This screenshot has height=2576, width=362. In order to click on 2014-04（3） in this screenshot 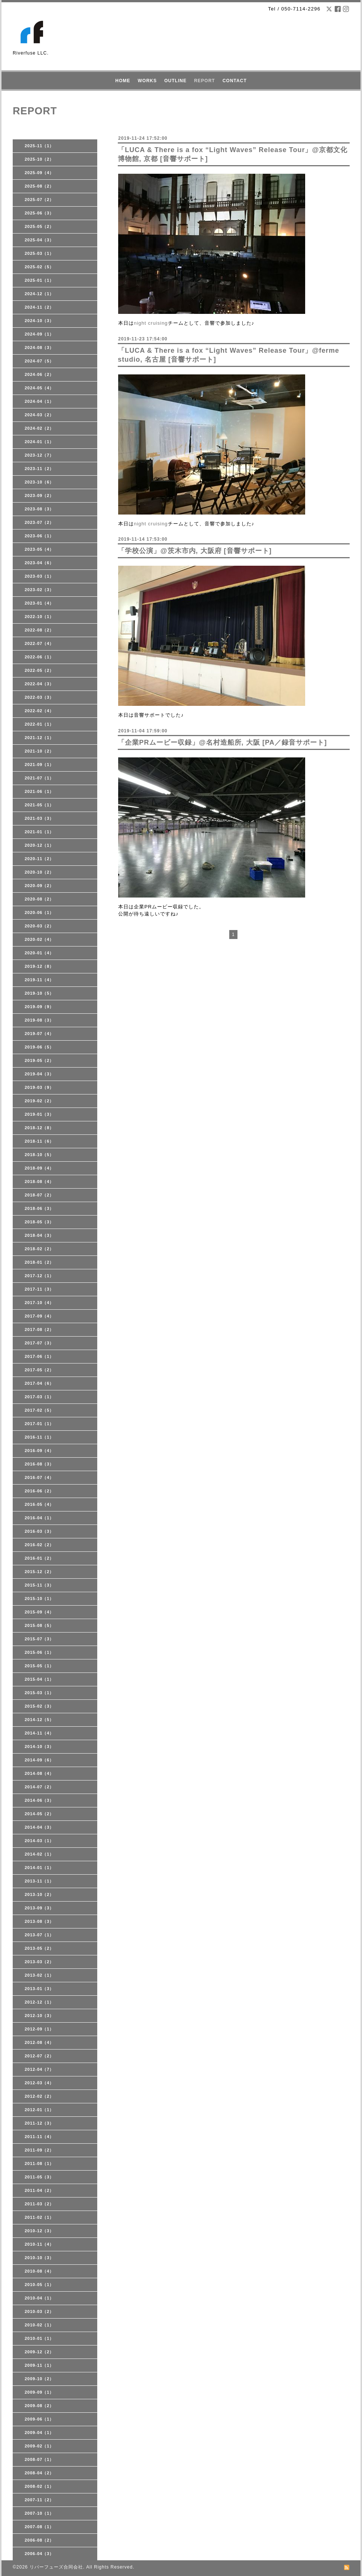, I will do `click(39, 1827)`.